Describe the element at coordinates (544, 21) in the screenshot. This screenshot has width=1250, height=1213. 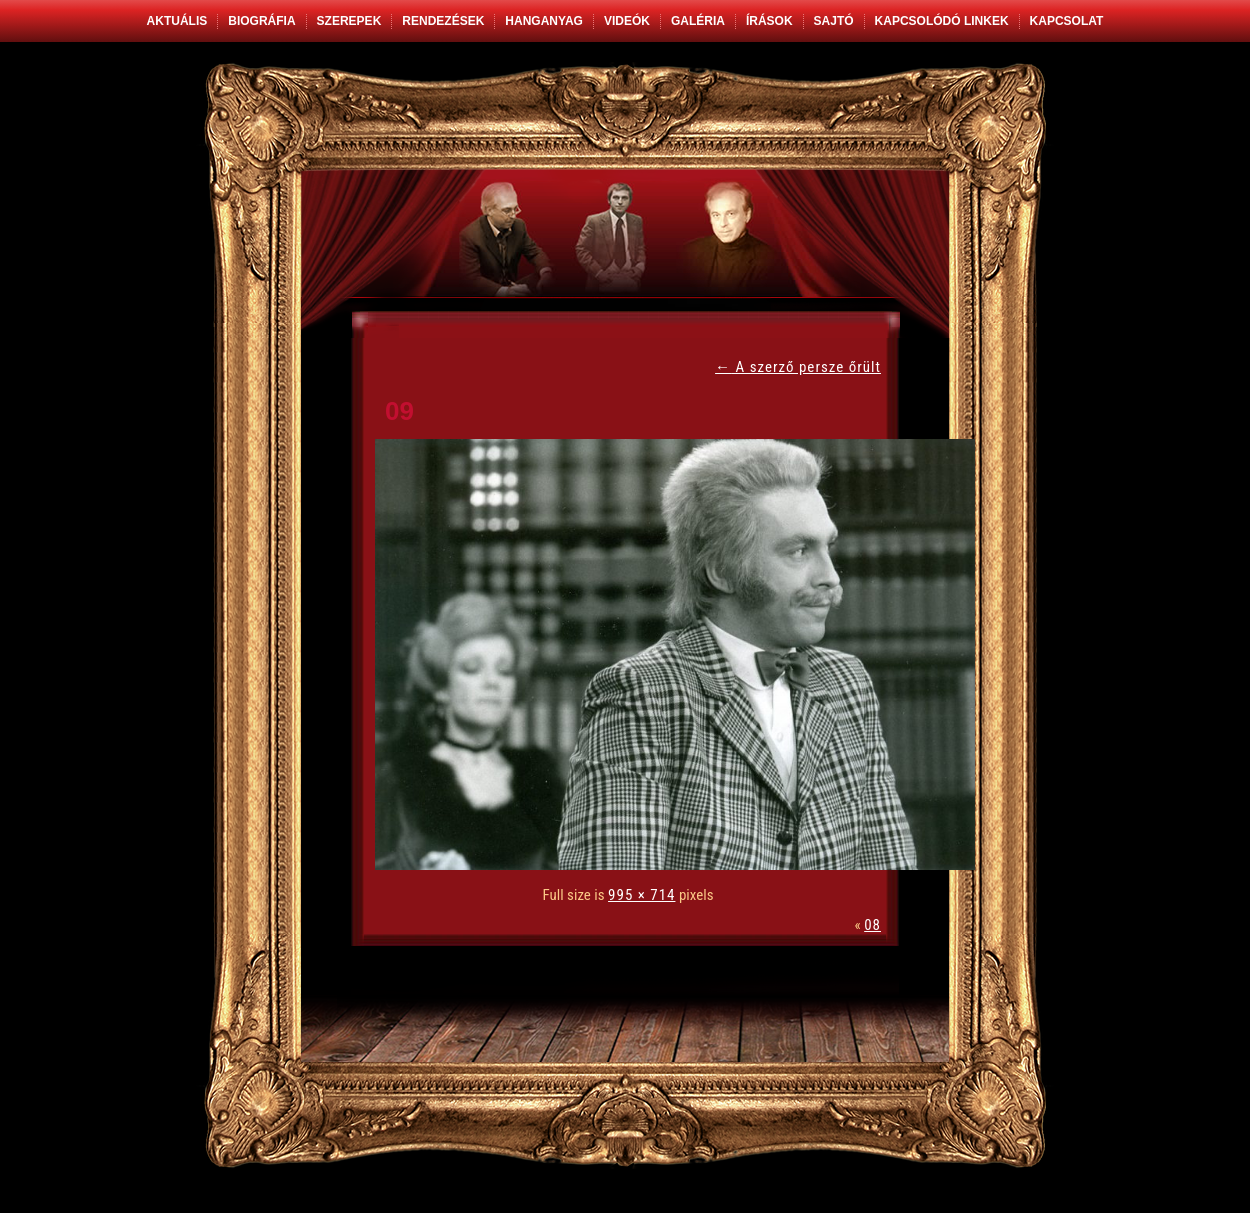
I see `Hanganyag` at that location.